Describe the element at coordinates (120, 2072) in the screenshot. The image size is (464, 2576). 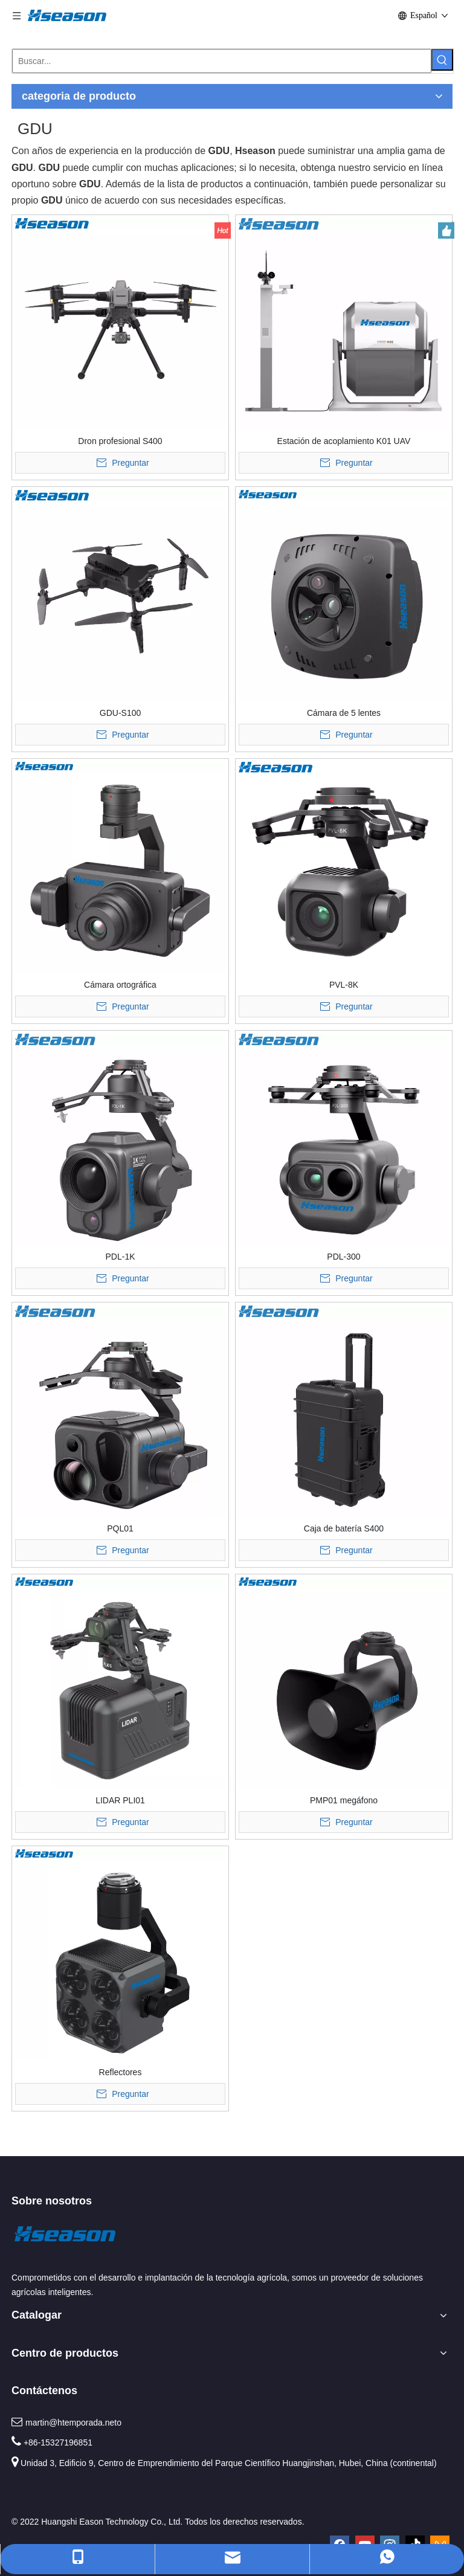
I see `Reflectores` at that location.